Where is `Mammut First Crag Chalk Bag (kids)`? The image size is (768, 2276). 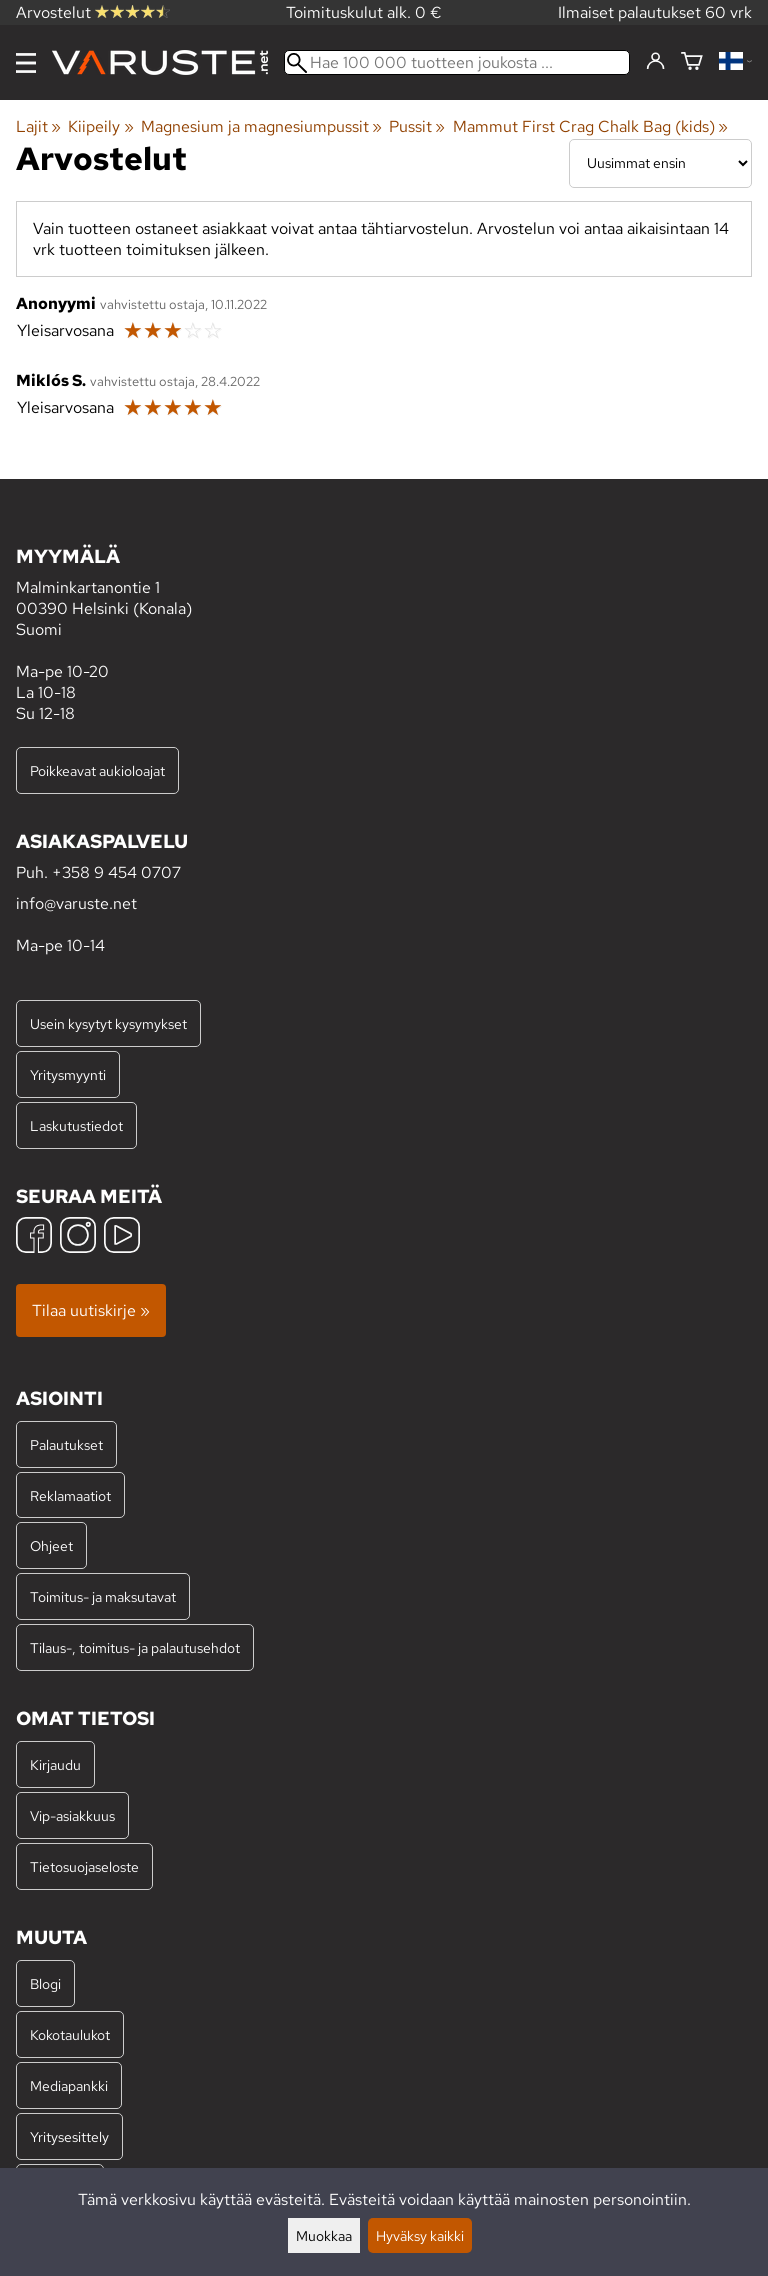 Mammut First Crag Chalk Bag (kids) is located at coordinates (590, 126).